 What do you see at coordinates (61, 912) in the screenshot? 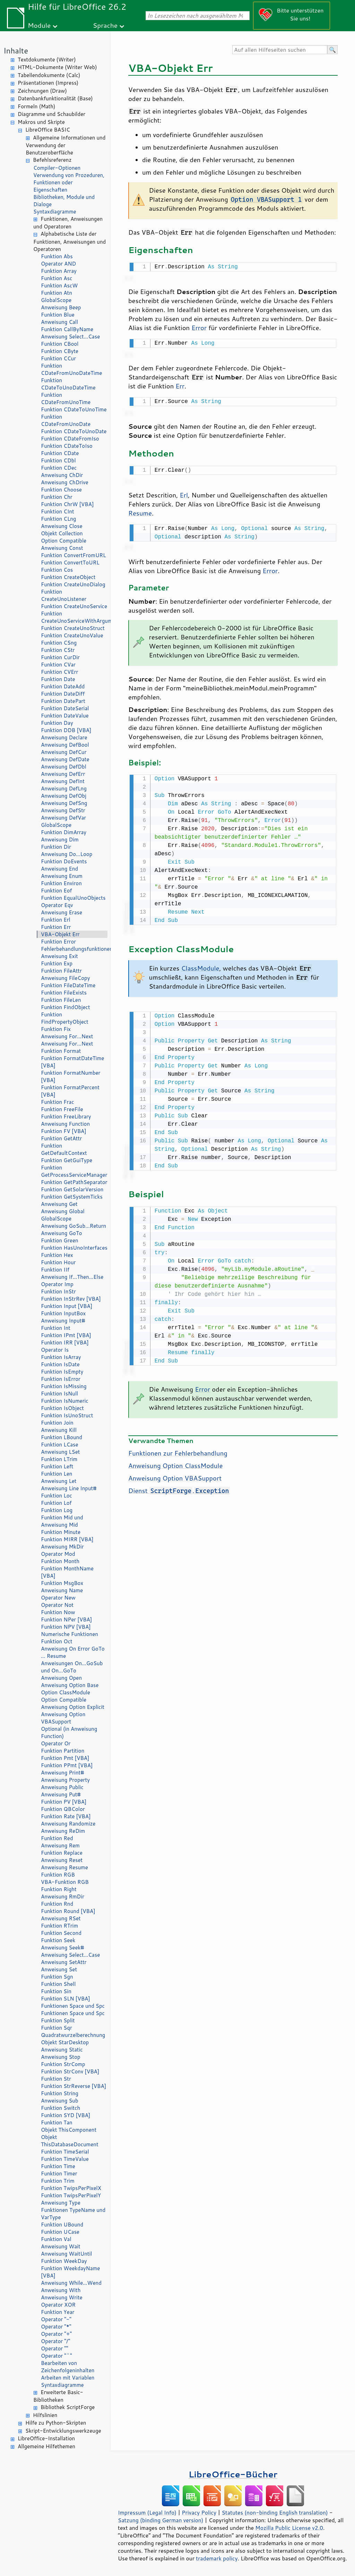
I see `Anweisung Erase` at bounding box center [61, 912].